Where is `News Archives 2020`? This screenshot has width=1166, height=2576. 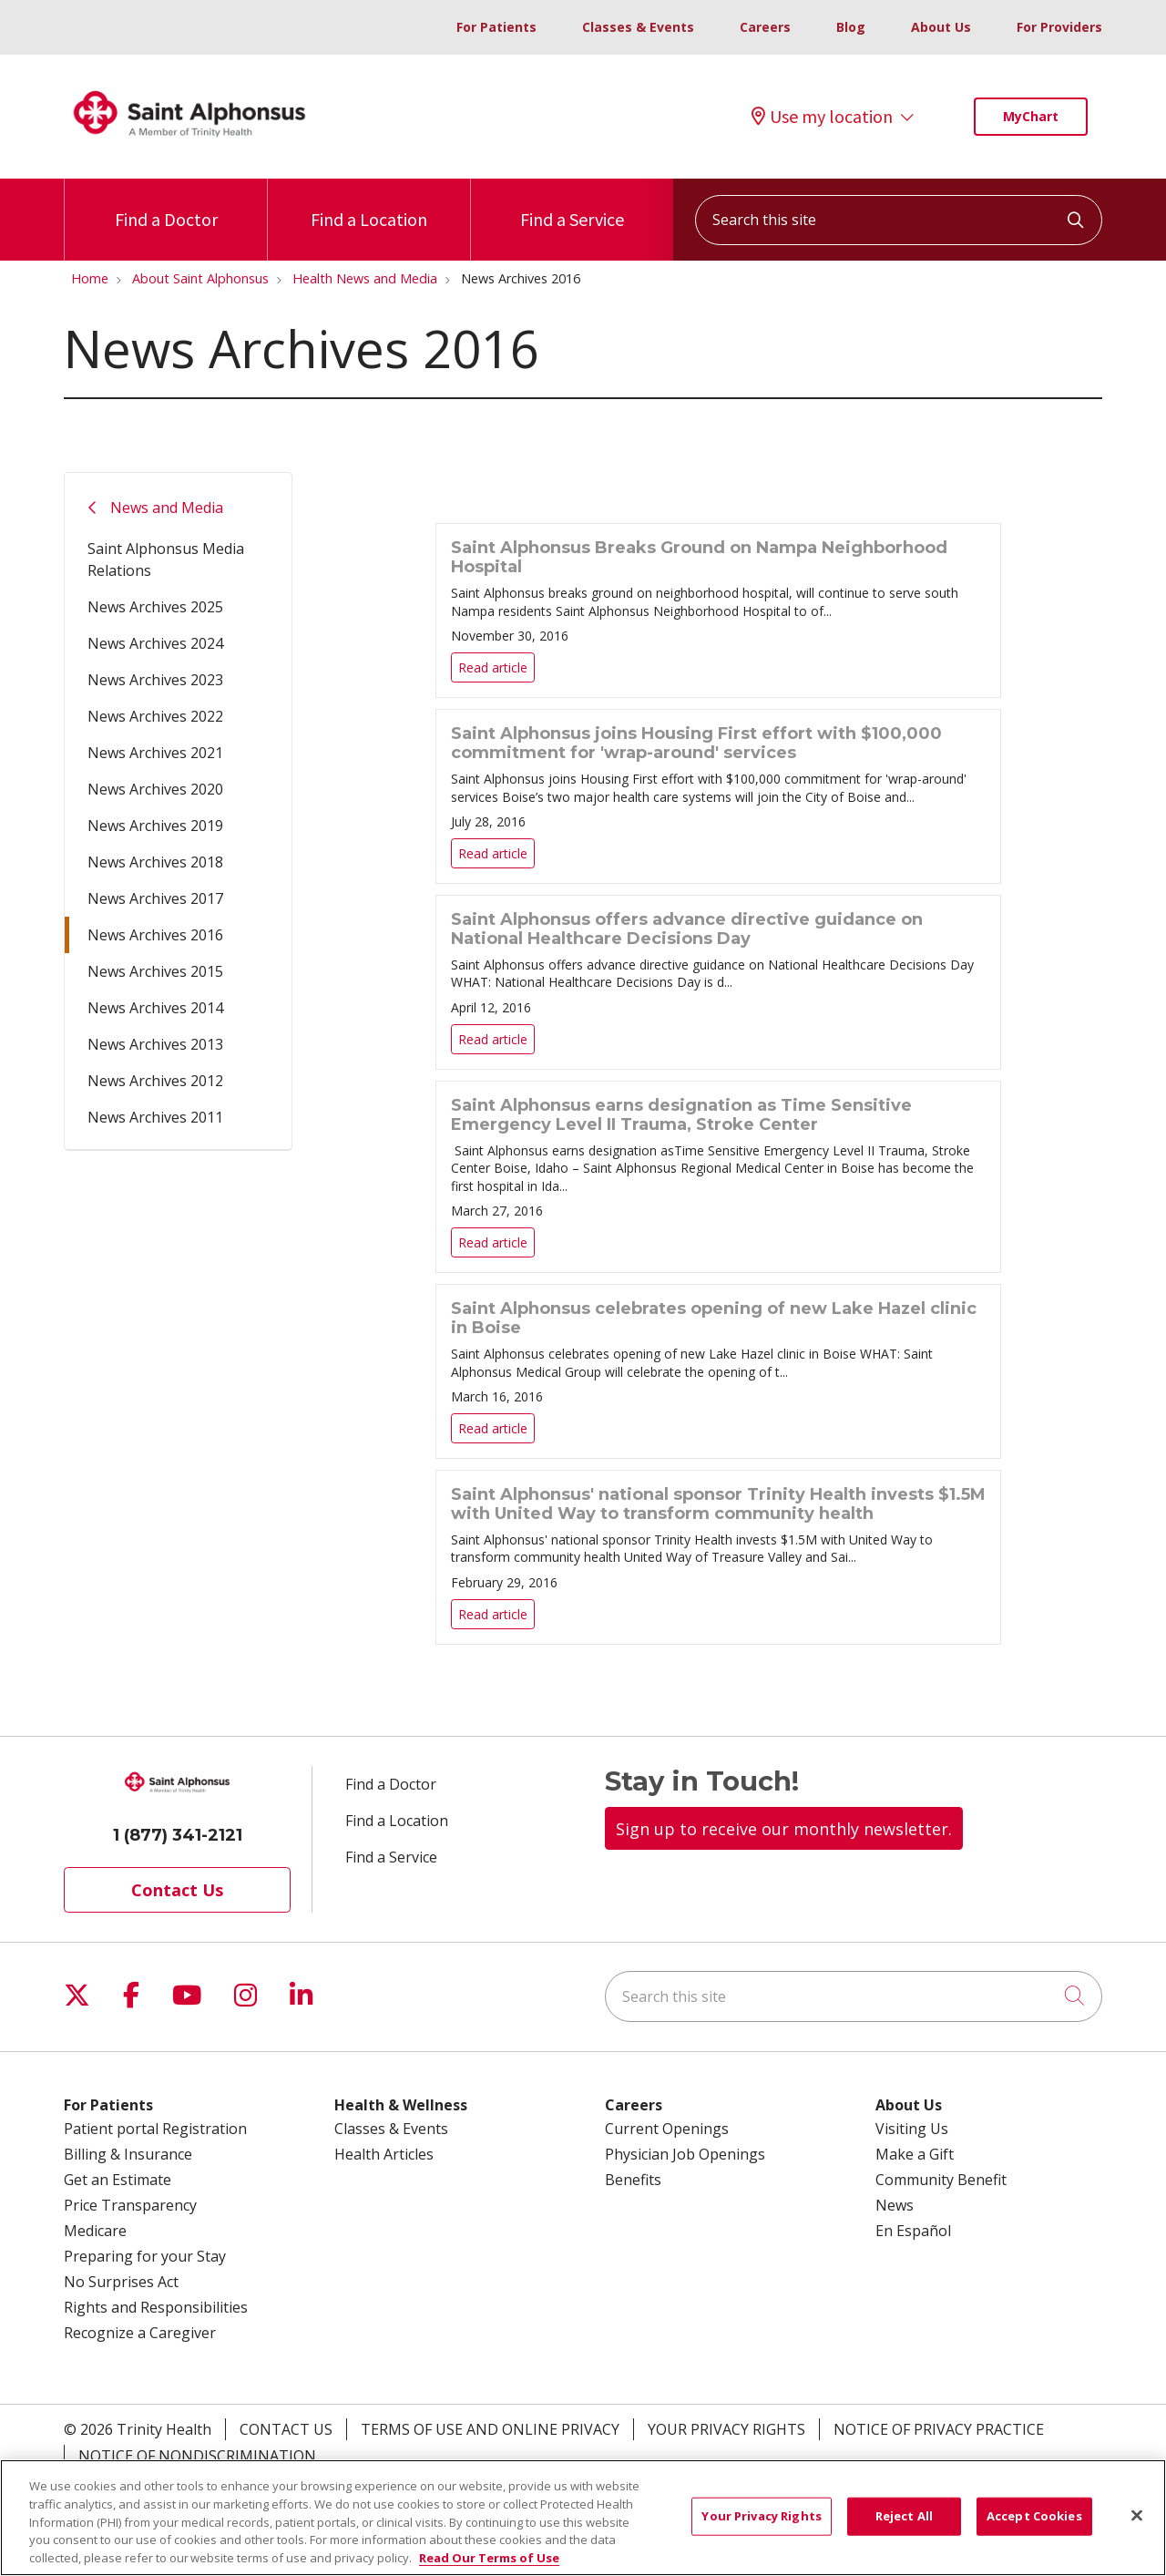 News Archives 2020 is located at coordinates (155, 789).